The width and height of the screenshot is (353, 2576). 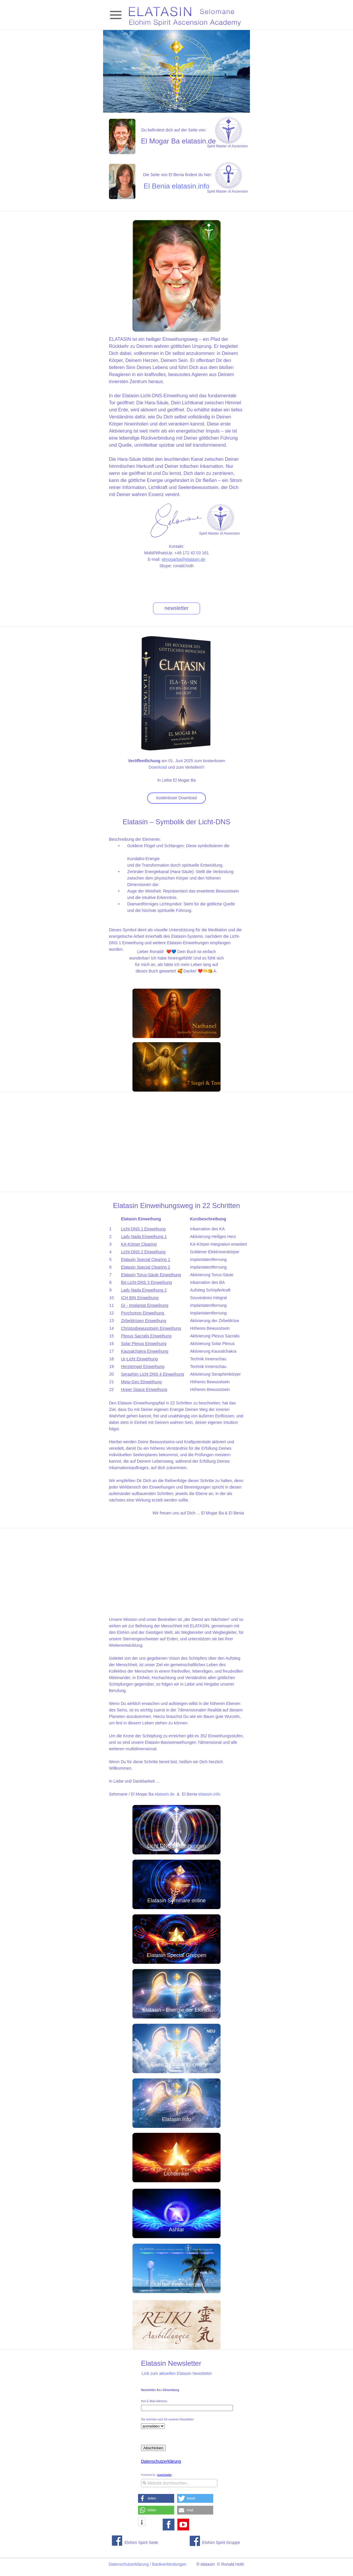 What do you see at coordinates (176, 2119) in the screenshot?
I see `Elatasin.Info` at bounding box center [176, 2119].